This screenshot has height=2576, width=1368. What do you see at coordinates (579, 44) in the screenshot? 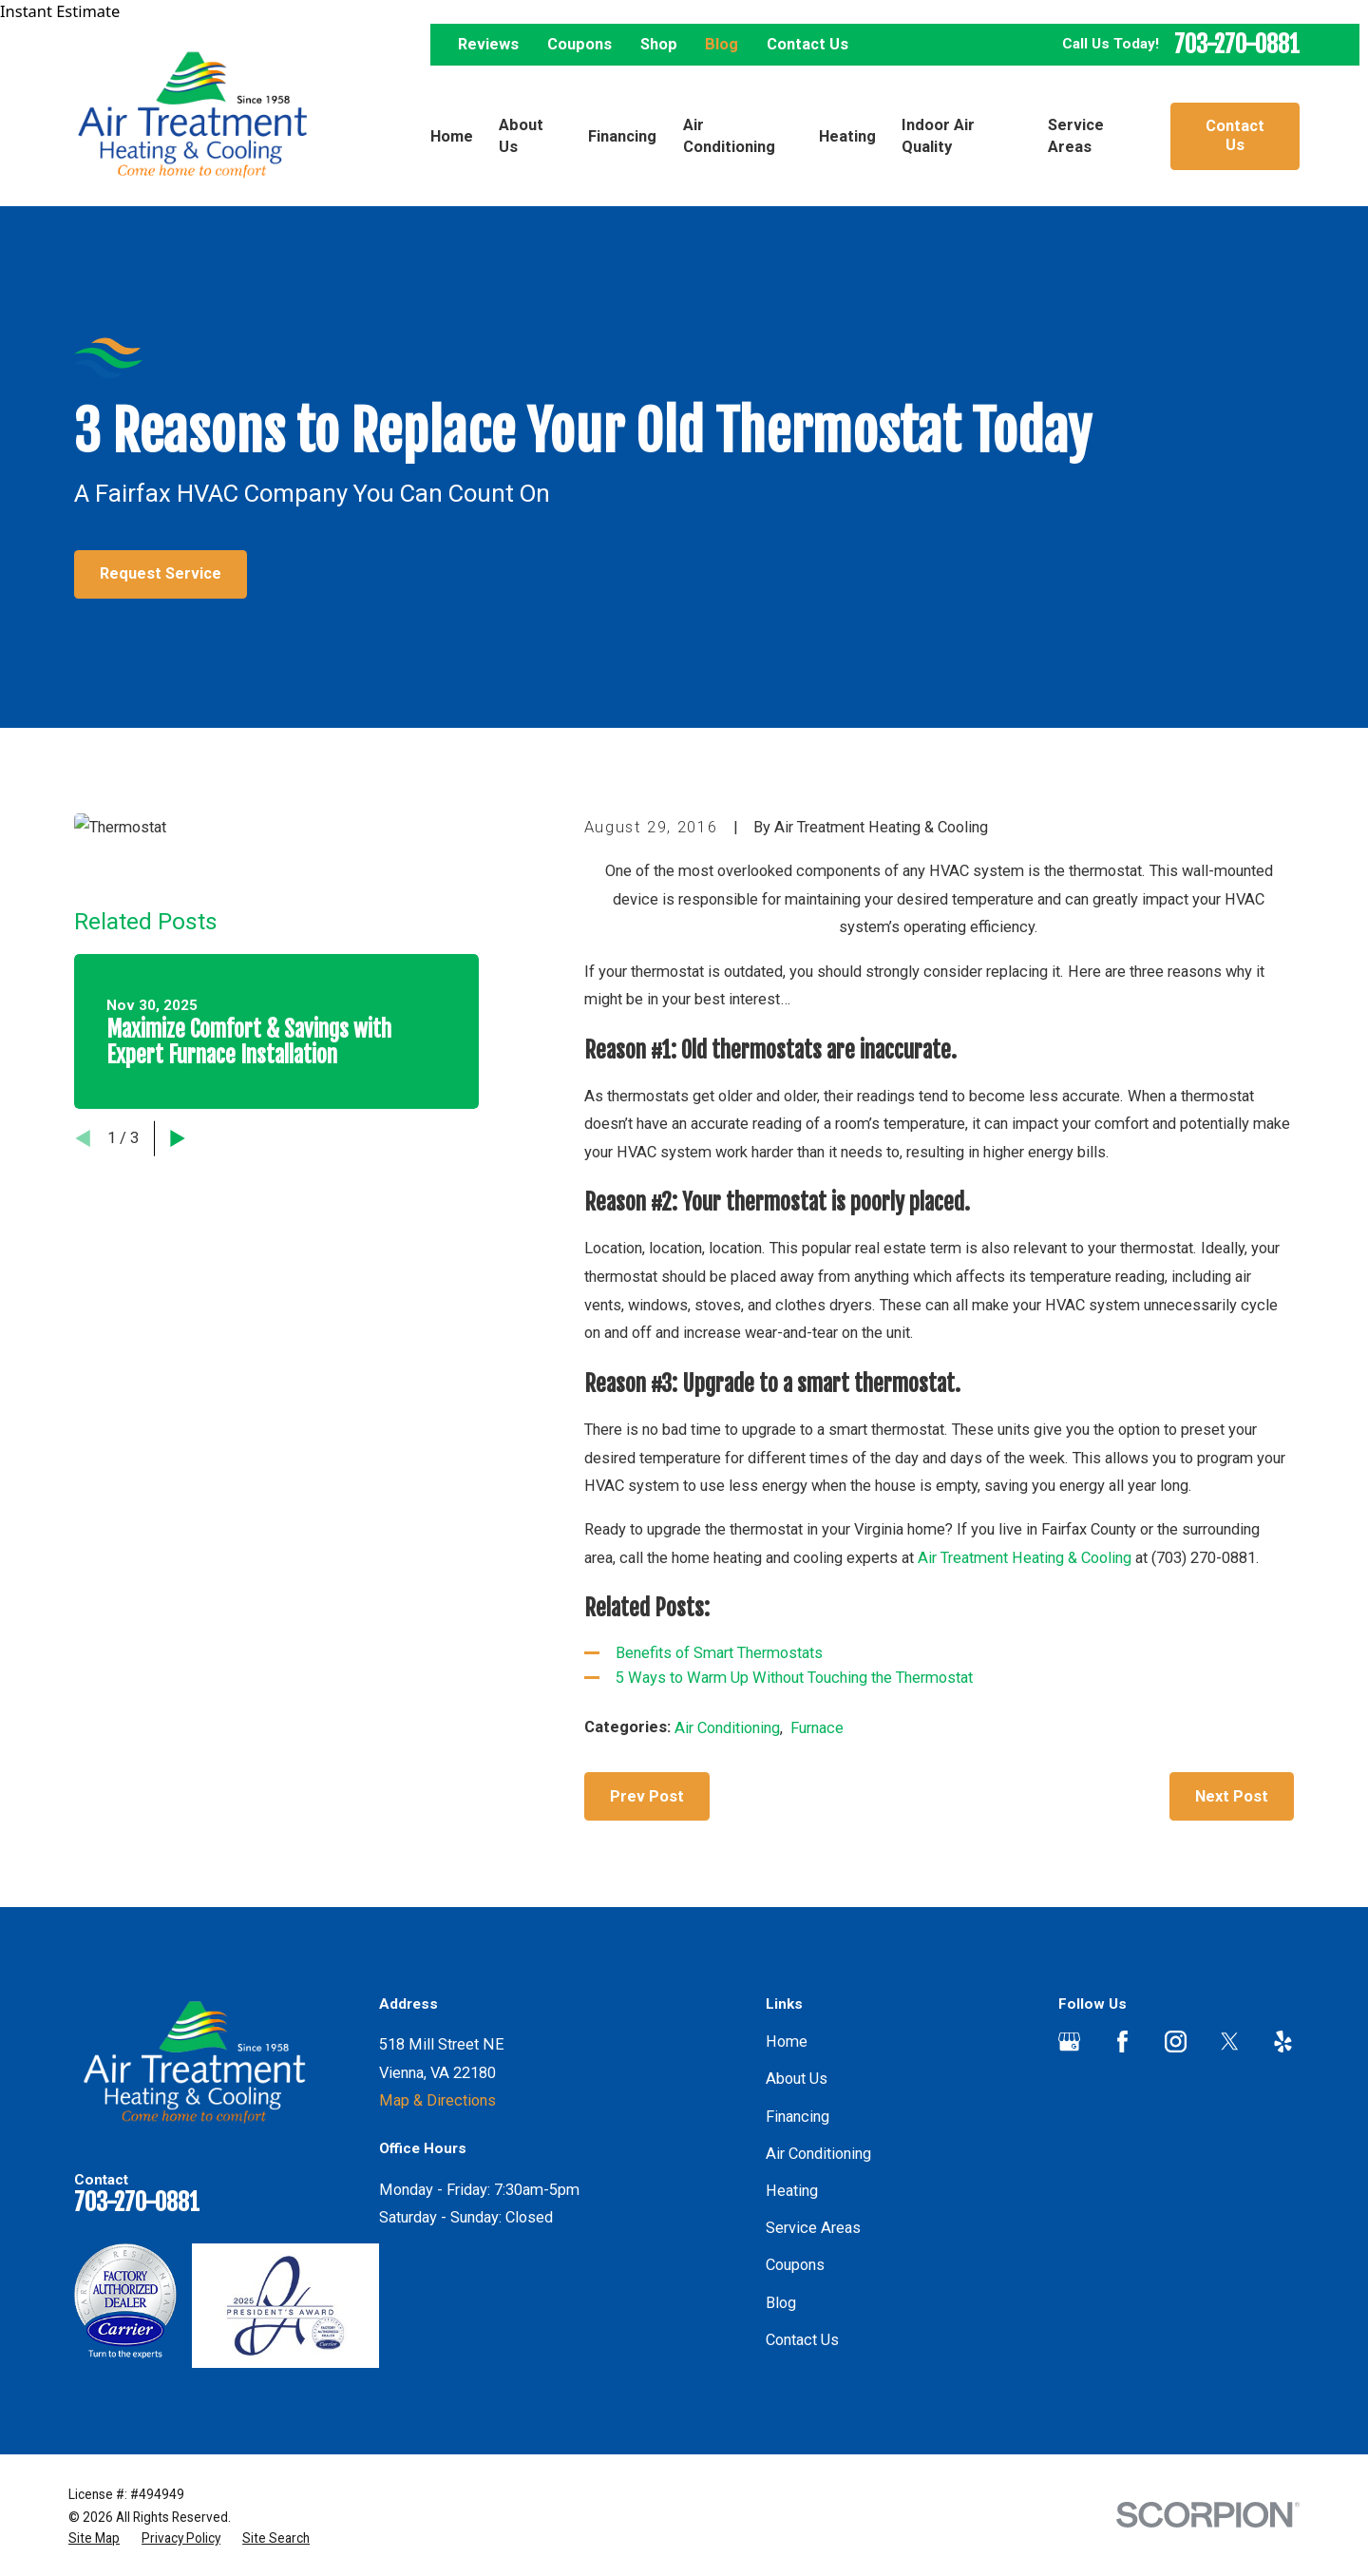
I see `Coupons` at bounding box center [579, 44].